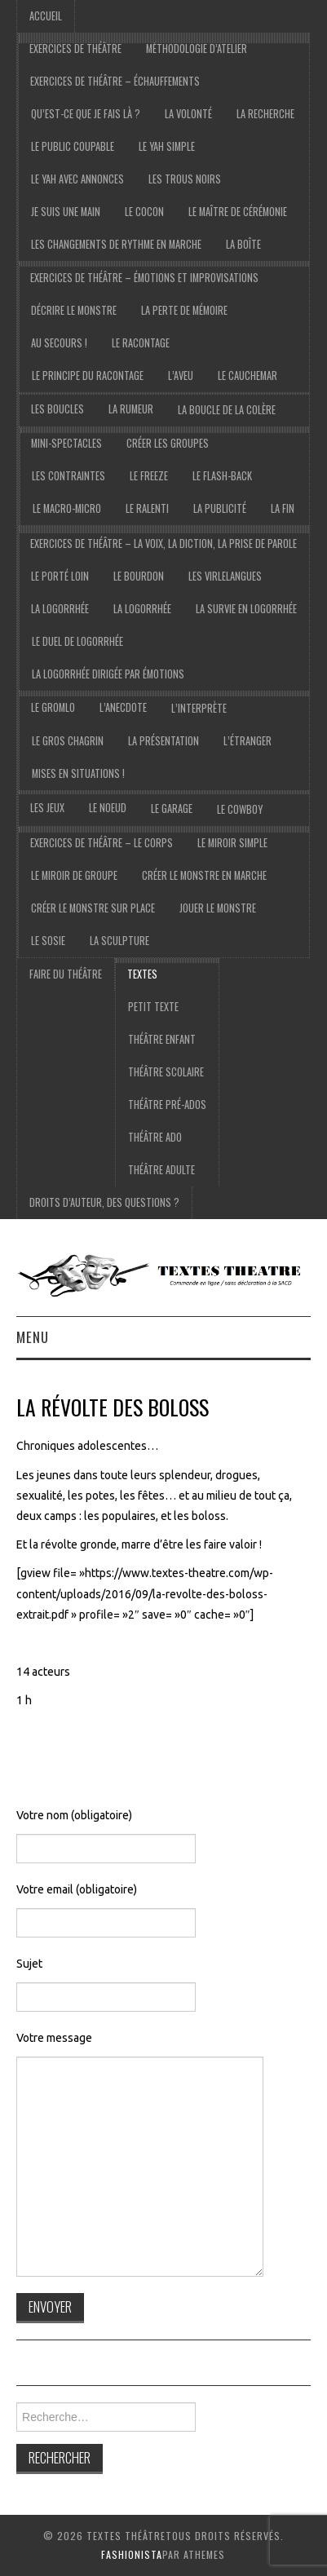  I want to click on Le duel de logorrhée, so click(77, 641).